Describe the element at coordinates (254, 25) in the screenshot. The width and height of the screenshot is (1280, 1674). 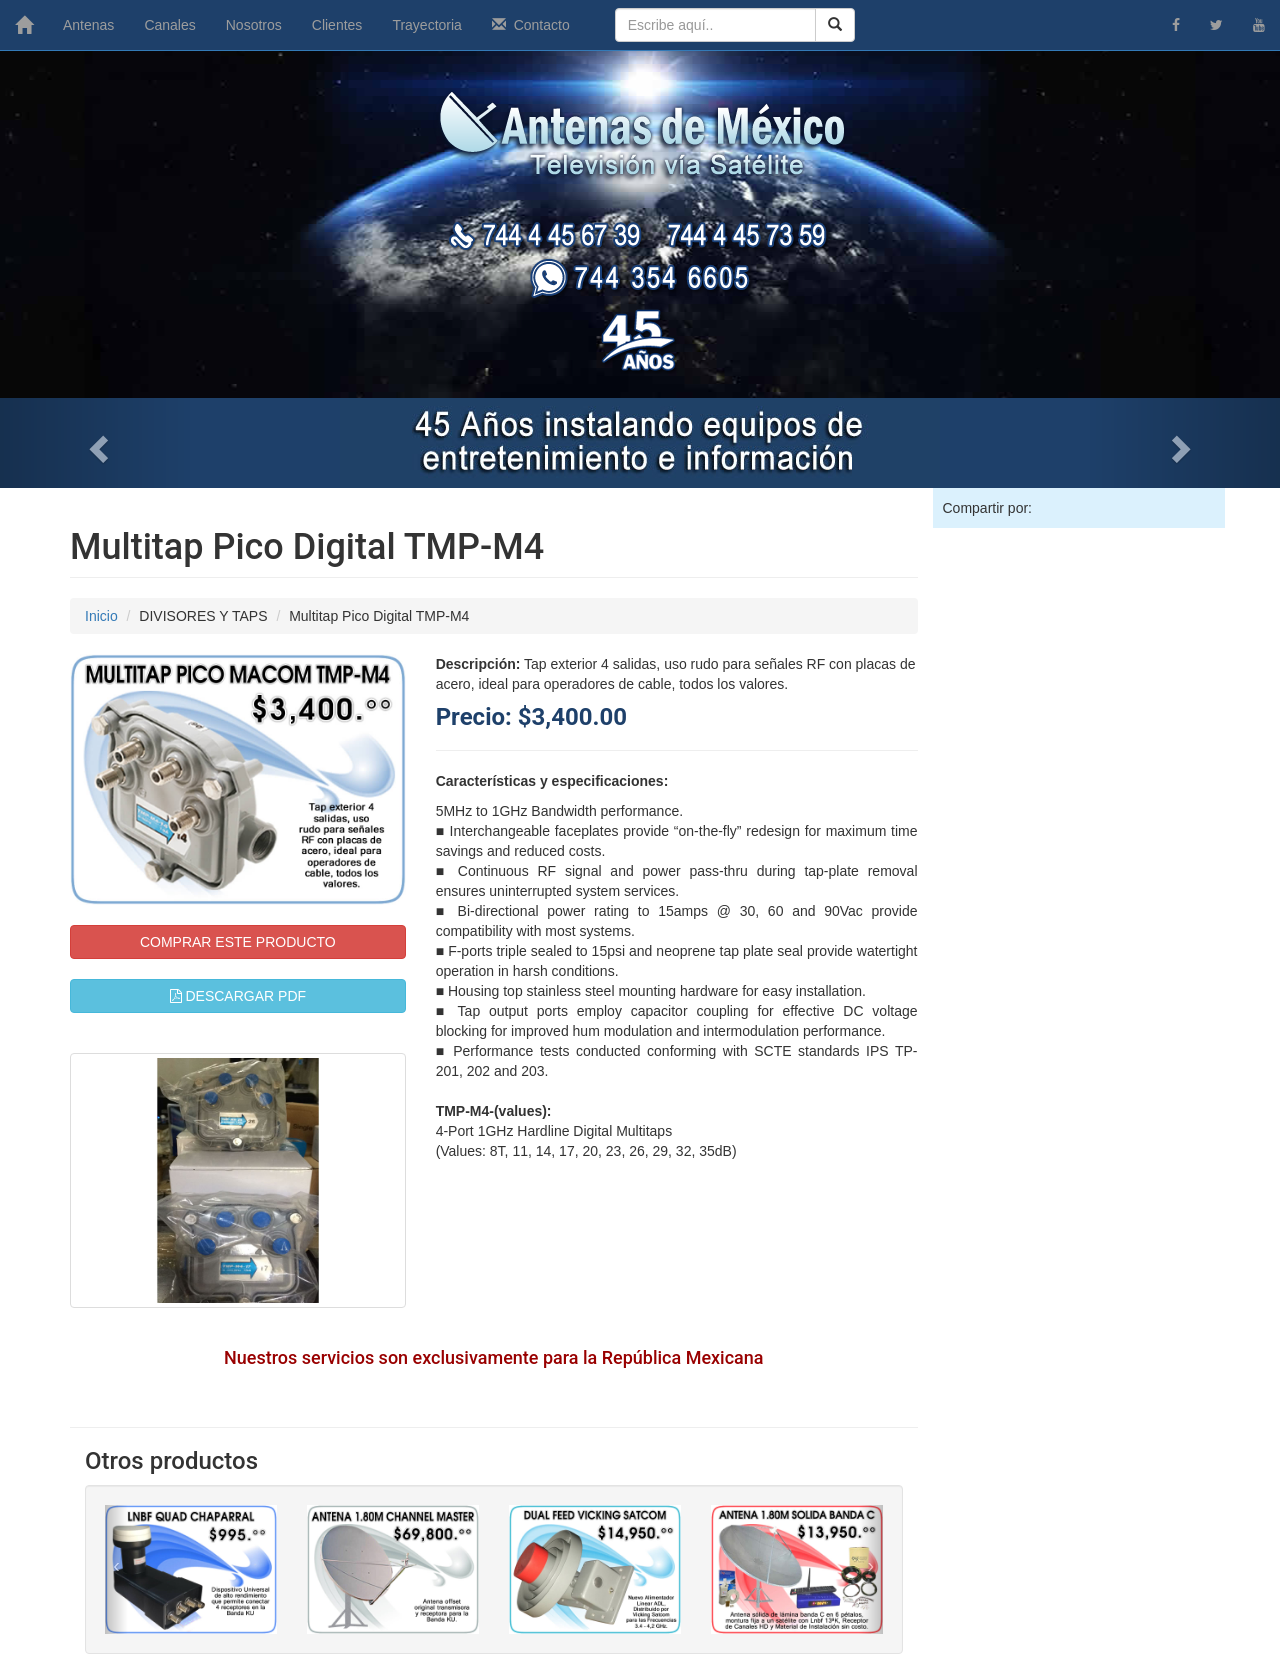
I see `Nosotros` at that location.